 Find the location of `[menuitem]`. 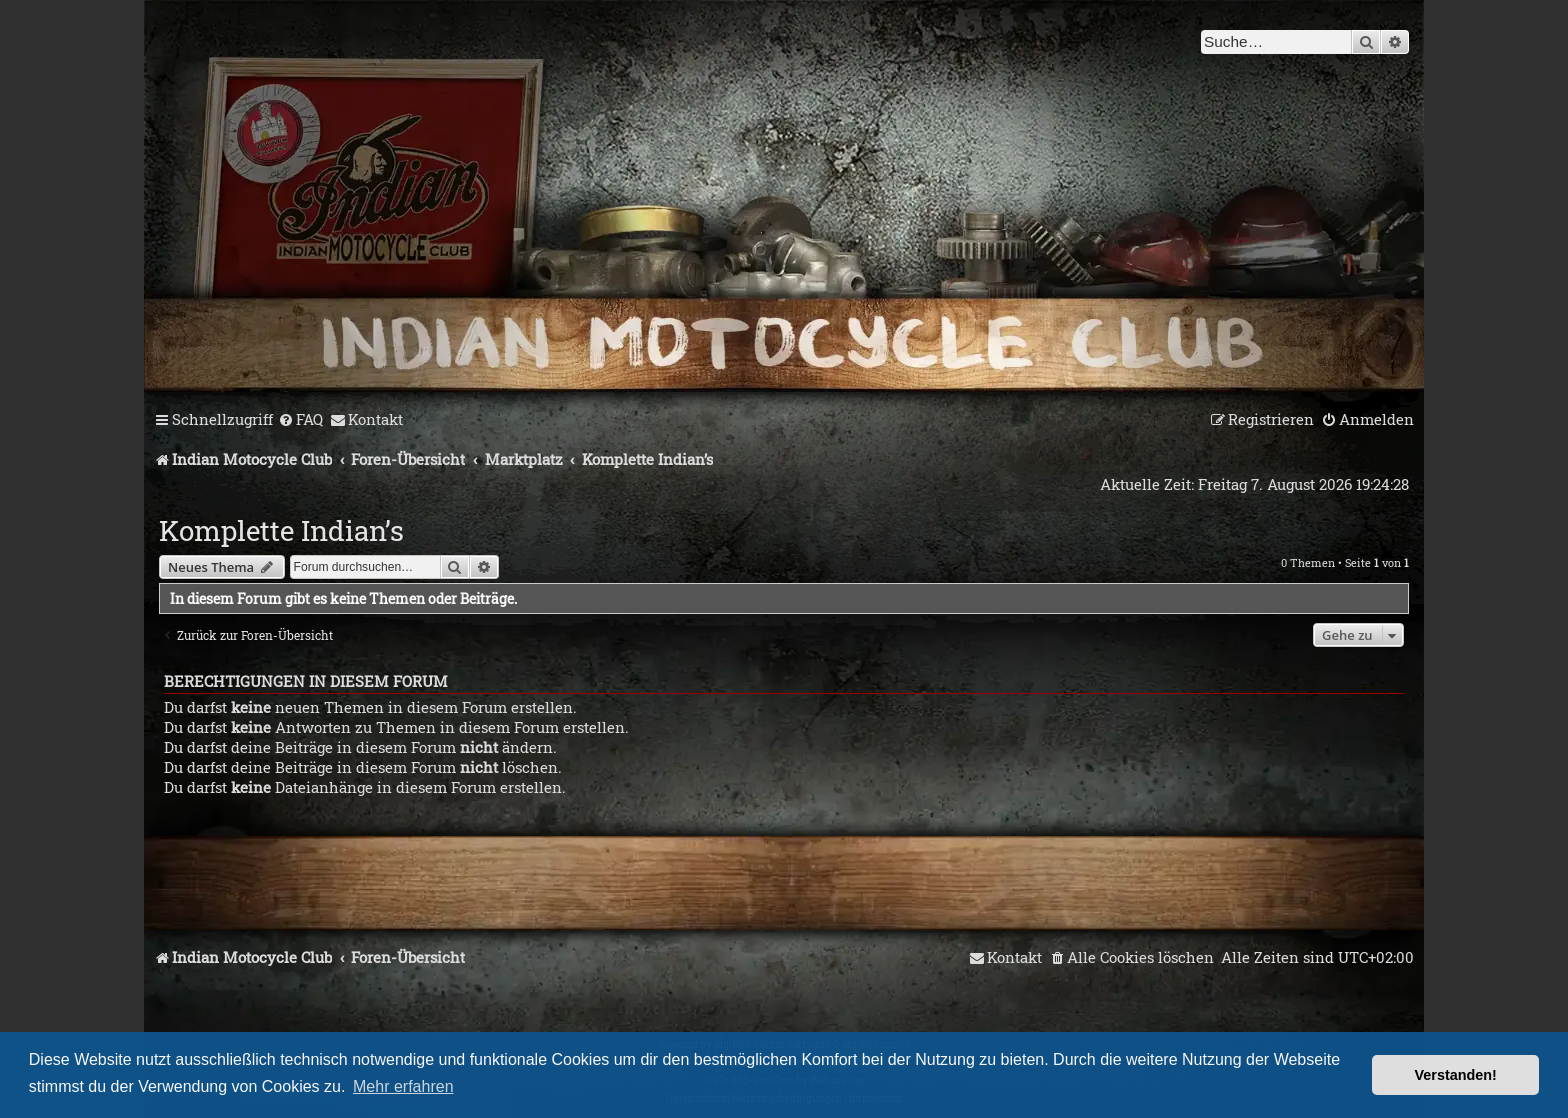

[menuitem] is located at coordinates (300, 420).